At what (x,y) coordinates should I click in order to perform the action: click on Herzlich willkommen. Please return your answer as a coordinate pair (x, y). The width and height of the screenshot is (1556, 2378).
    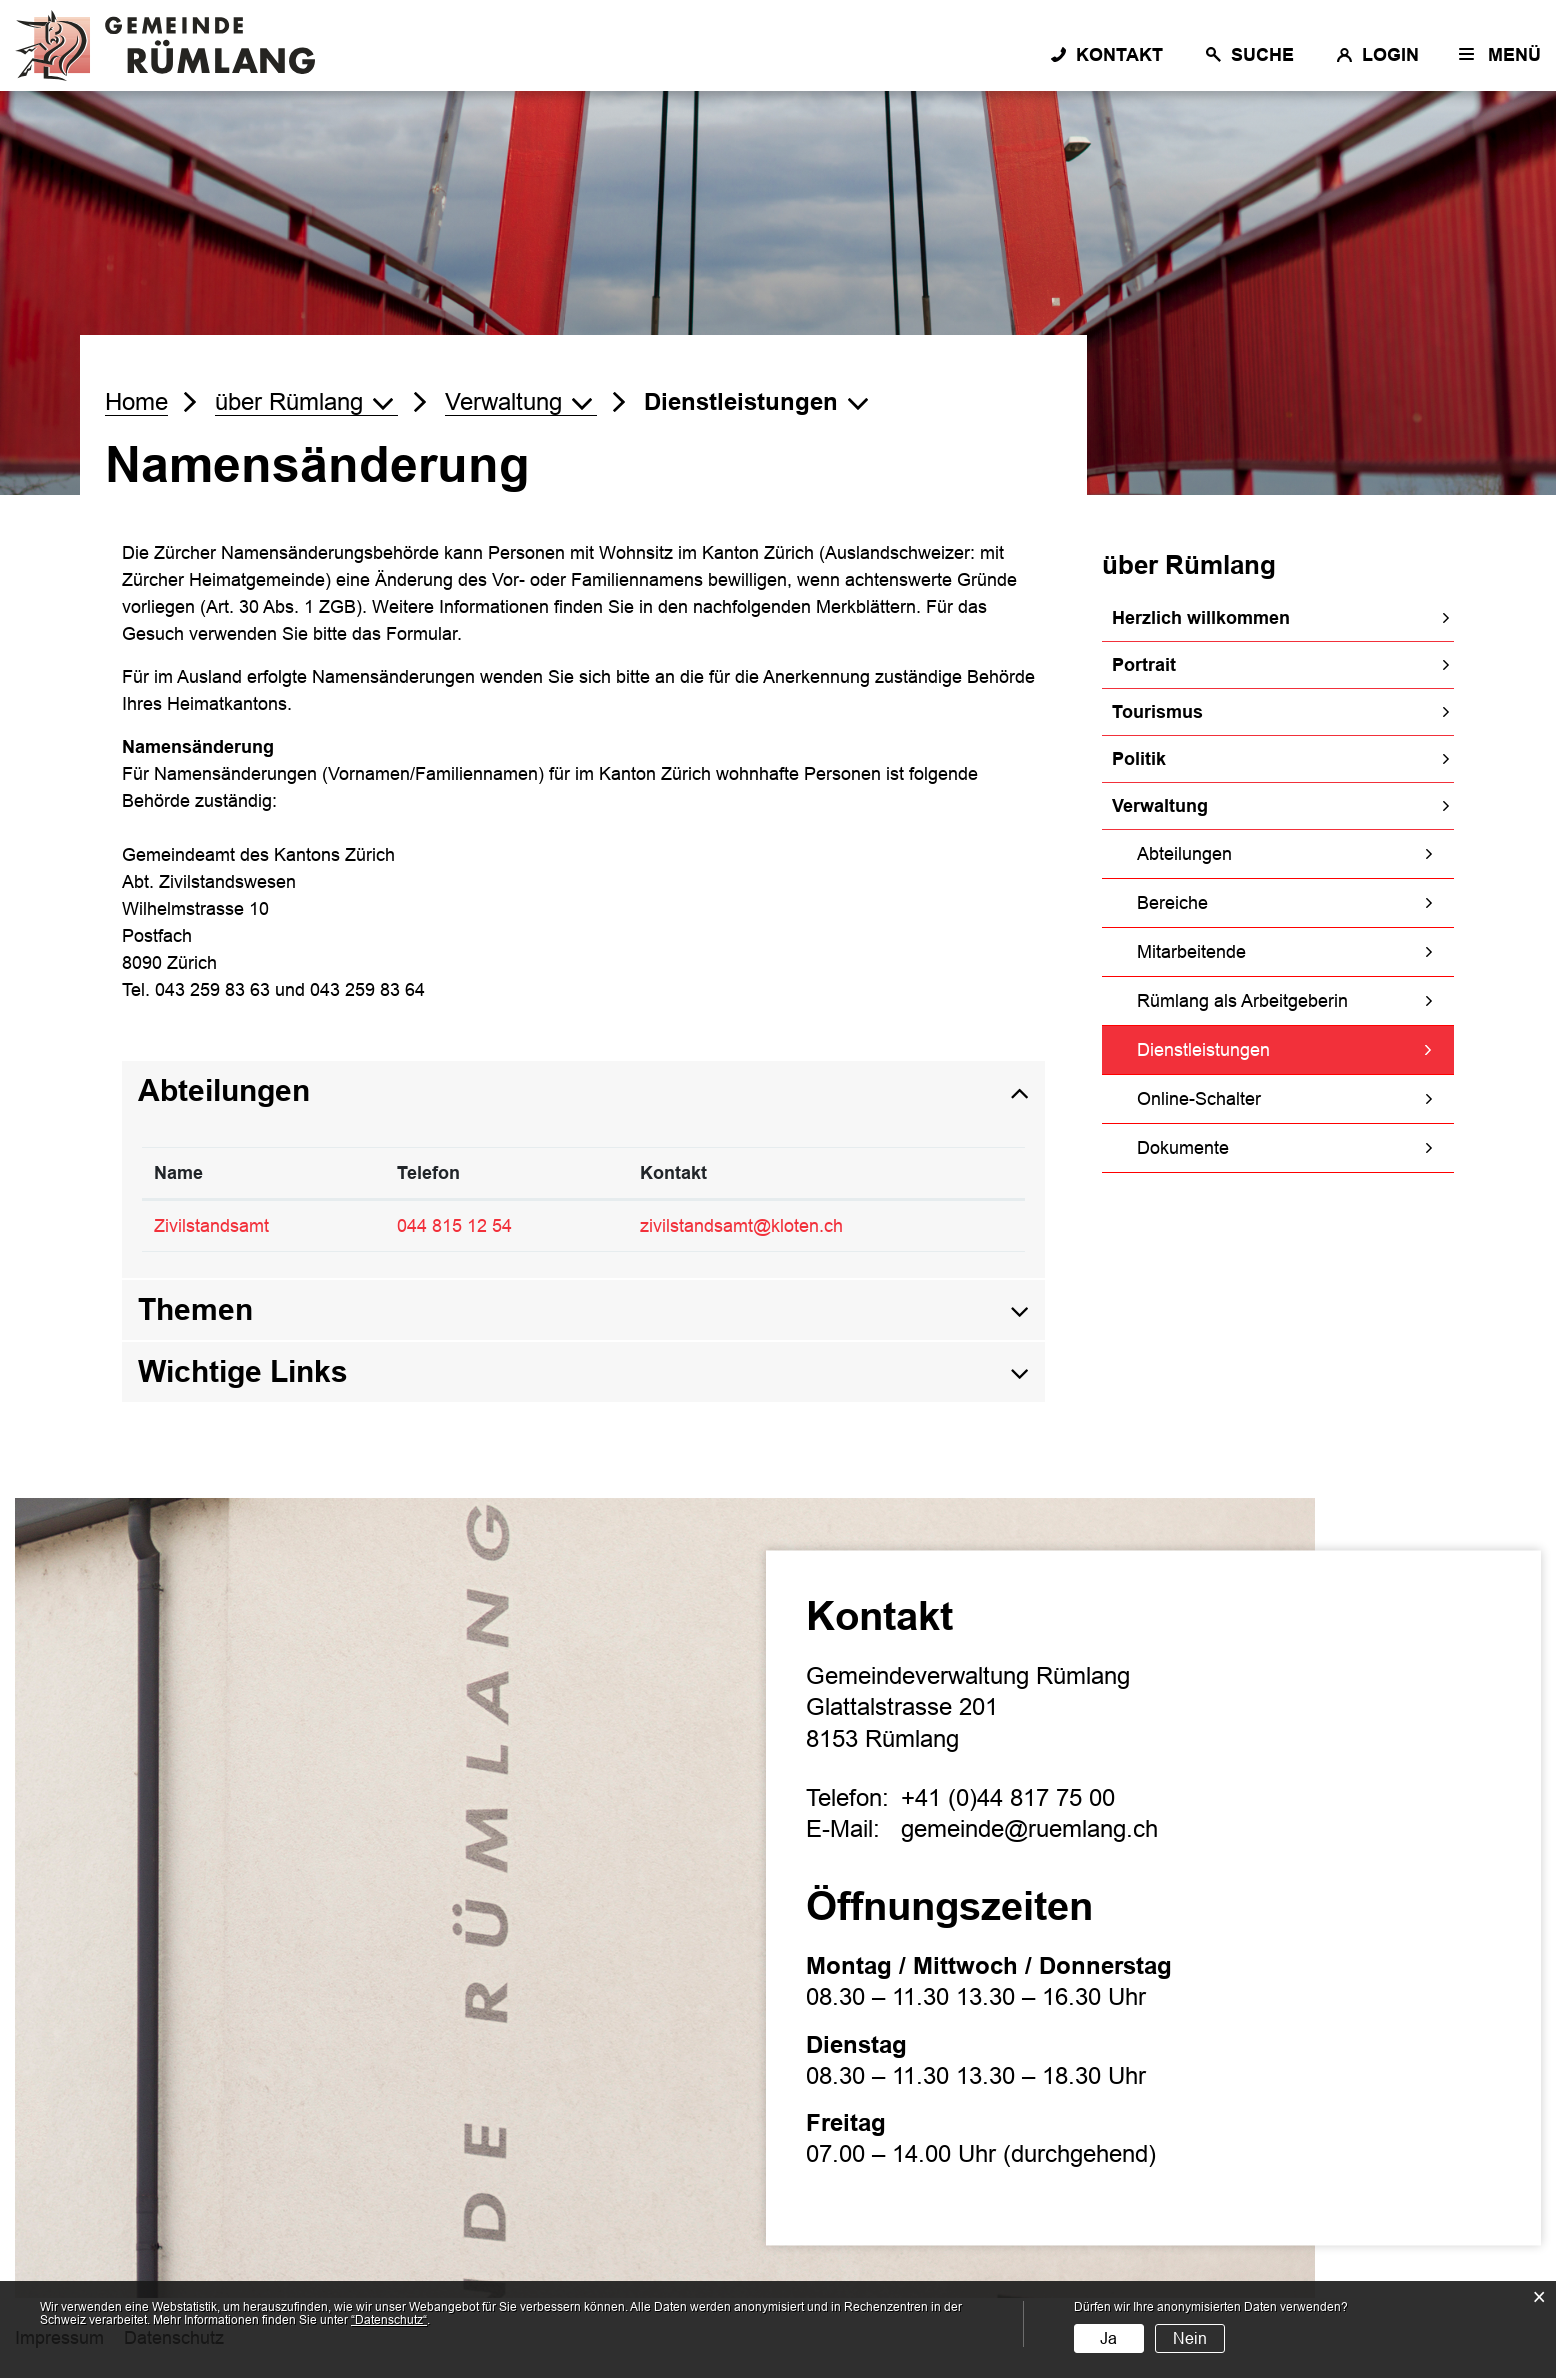
    Looking at the image, I should click on (1201, 618).